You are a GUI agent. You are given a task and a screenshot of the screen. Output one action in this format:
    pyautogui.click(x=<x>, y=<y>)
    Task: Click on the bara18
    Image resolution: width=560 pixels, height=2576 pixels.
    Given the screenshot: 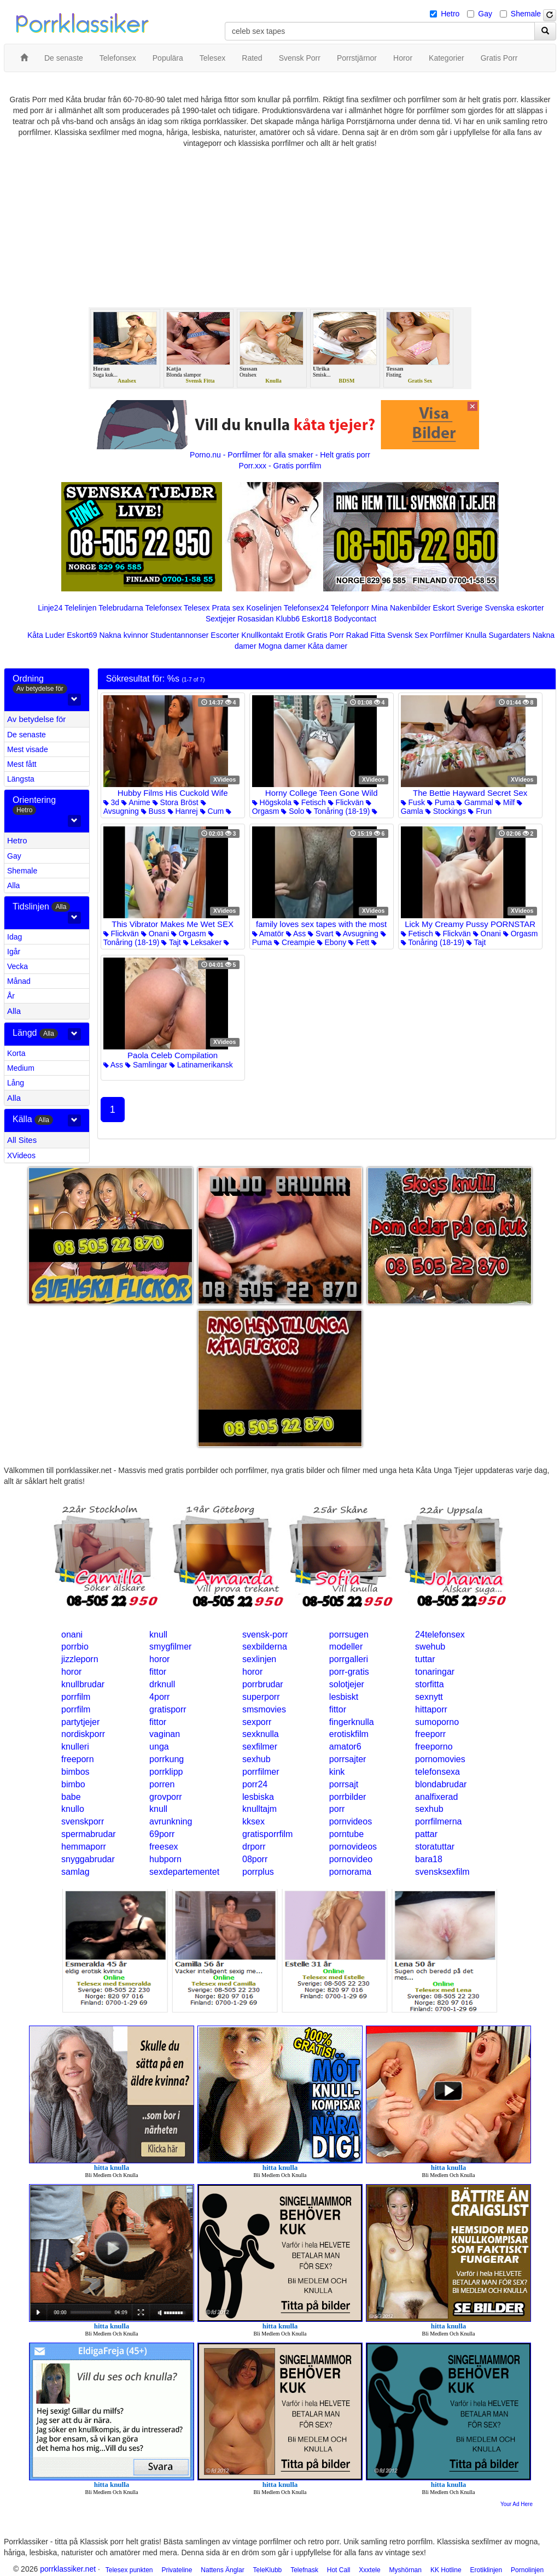 What is the action you would take?
    pyautogui.click(x=428, y=1859)
    